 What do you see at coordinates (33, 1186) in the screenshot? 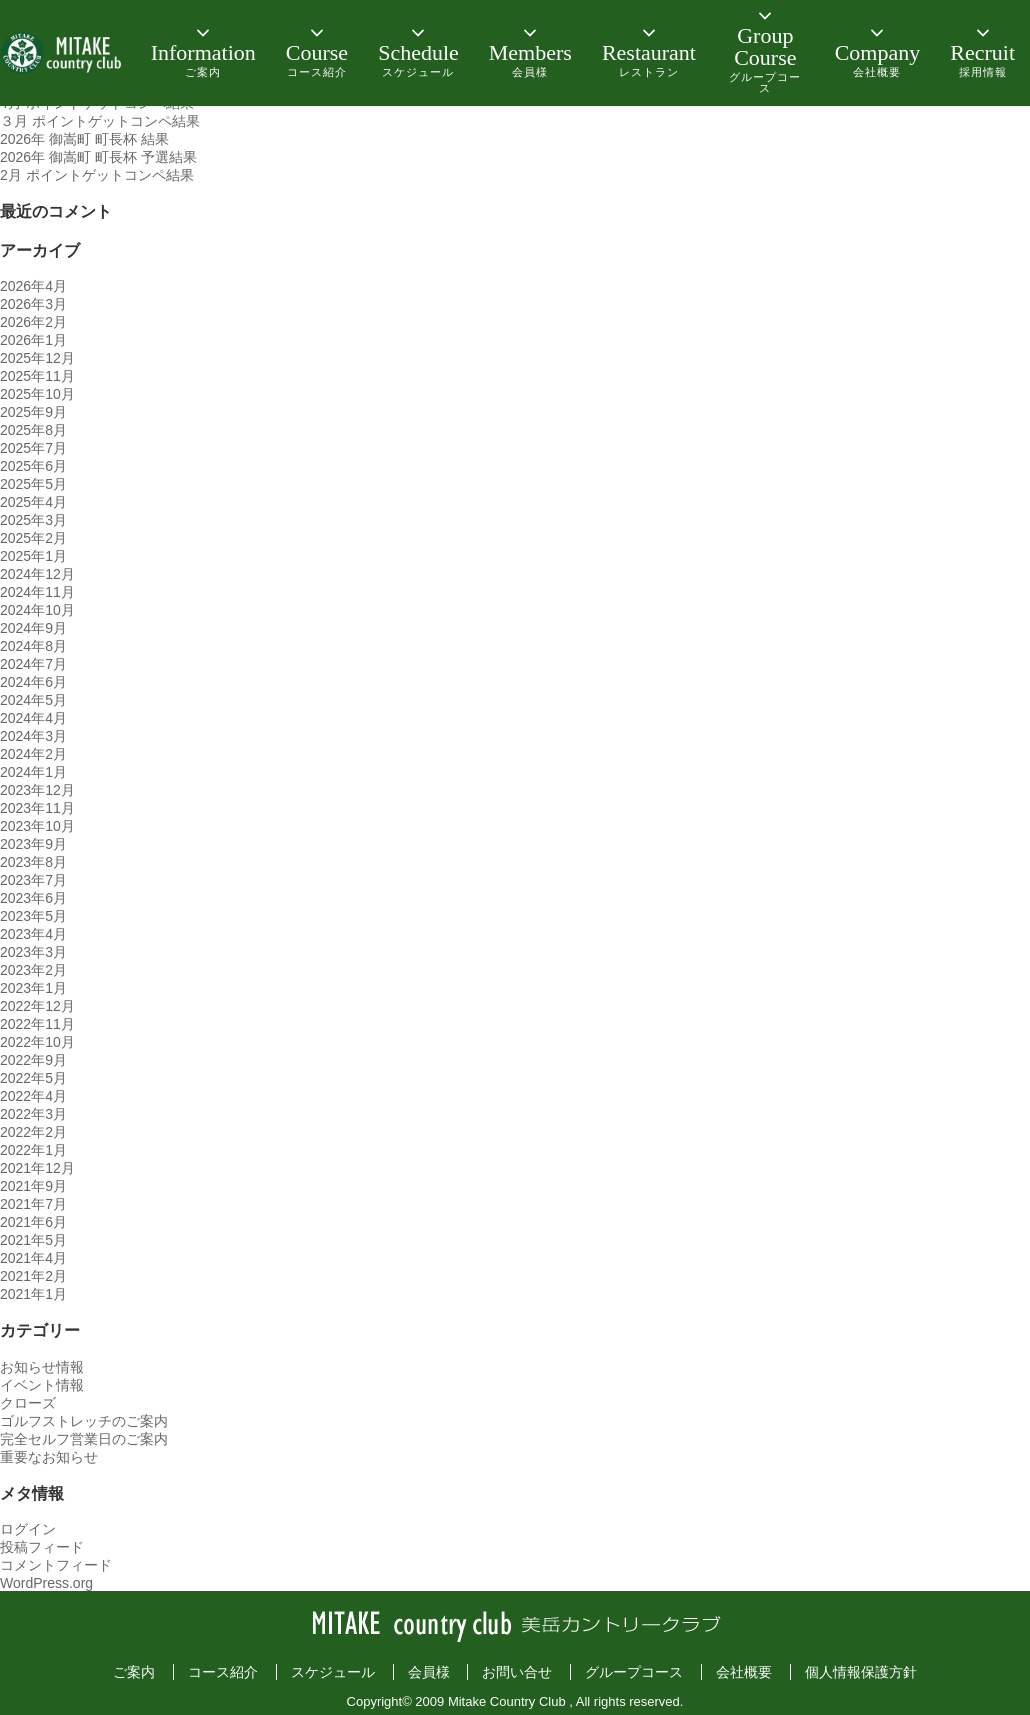
I see `2021年9月` at bounding box center [33, 1186].